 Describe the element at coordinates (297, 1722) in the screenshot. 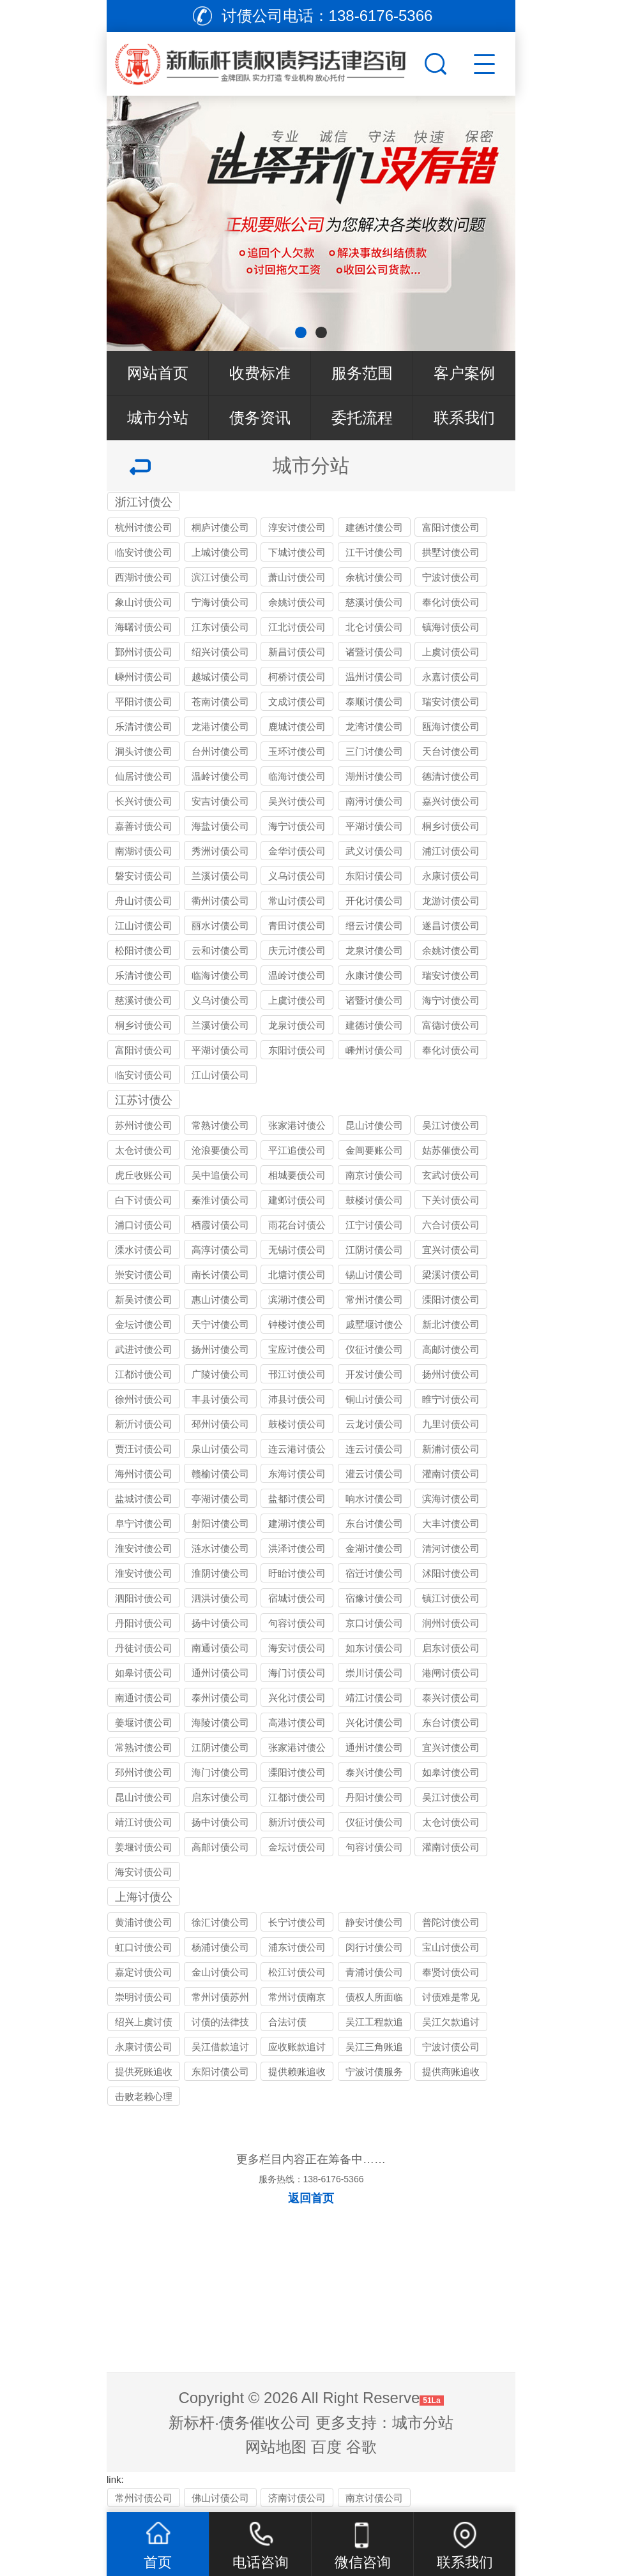

I see `高港讨债公司` at that location.